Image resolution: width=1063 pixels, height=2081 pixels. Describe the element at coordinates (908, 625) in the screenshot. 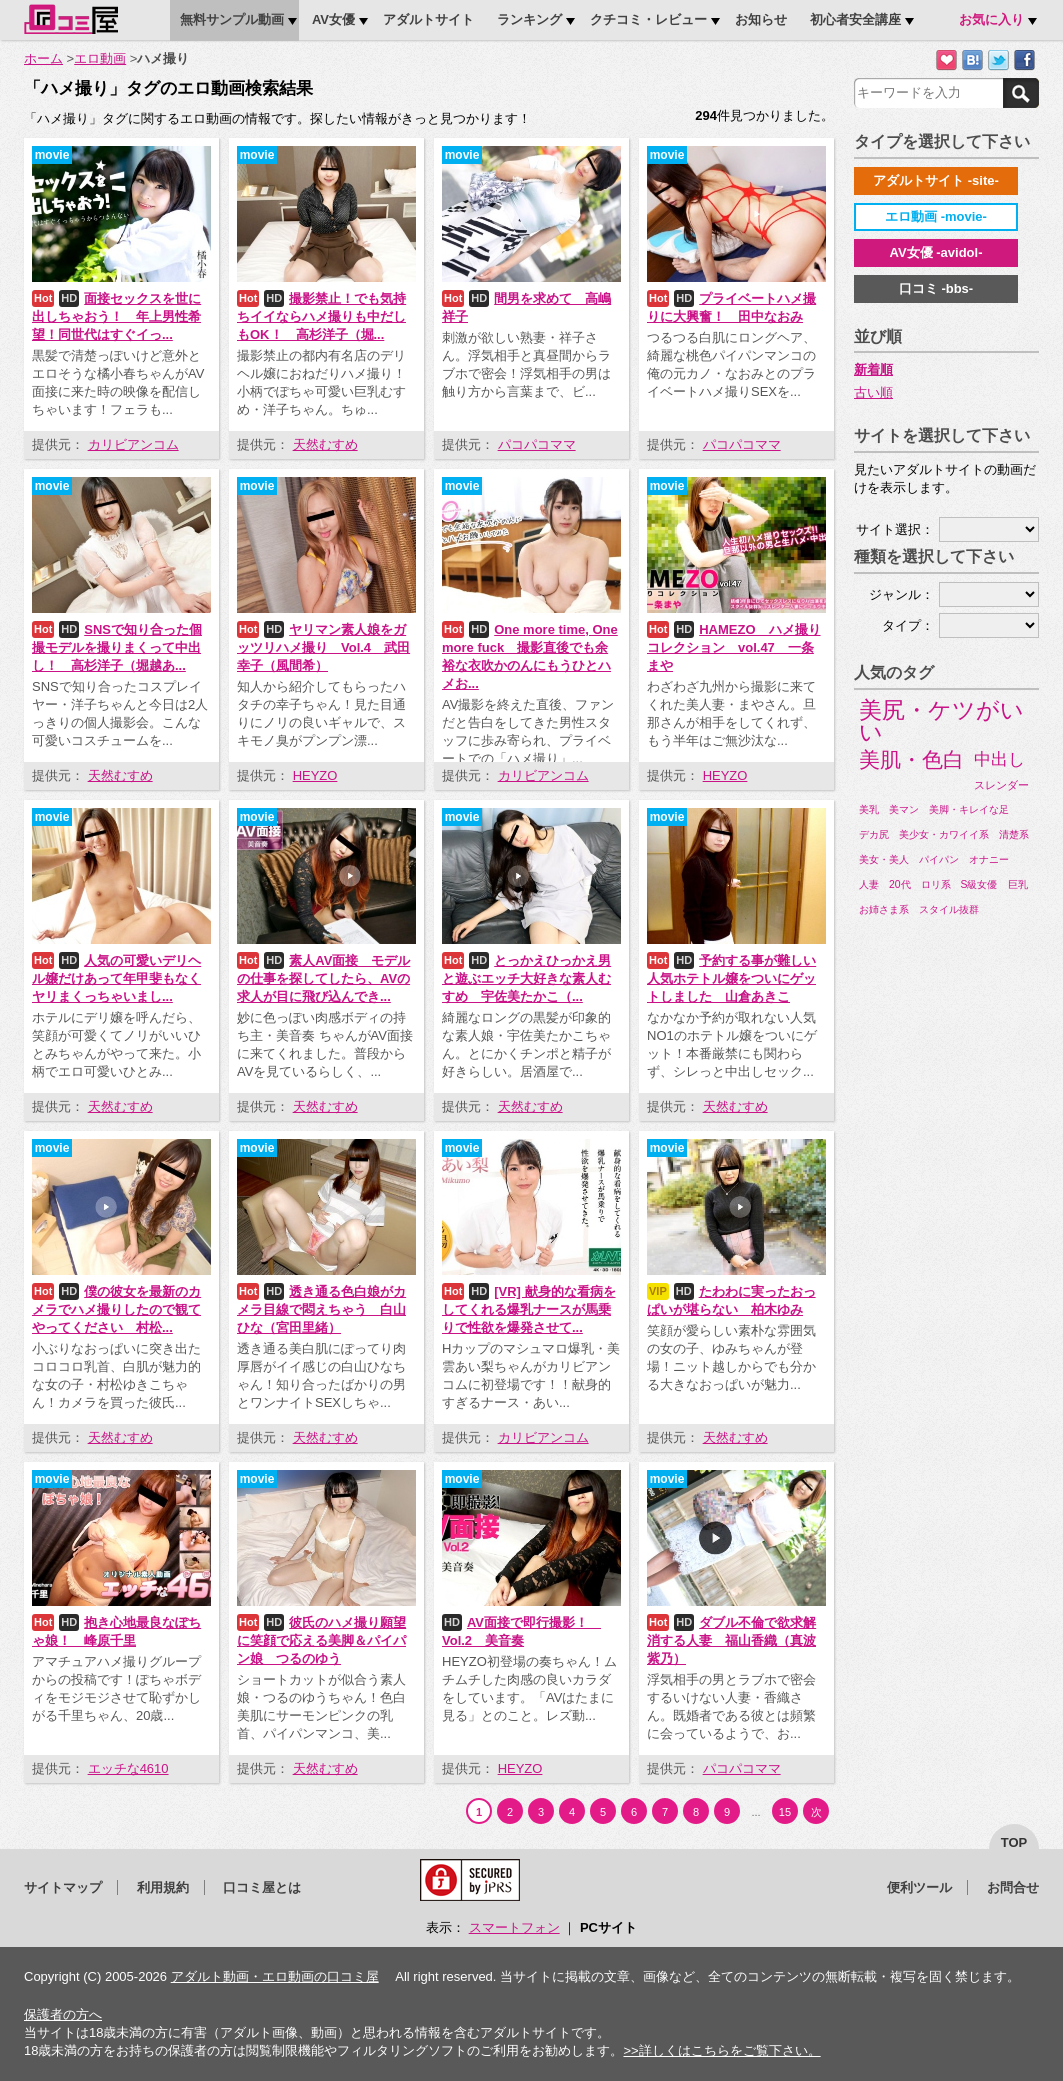

I see `タイプ：` at that location.